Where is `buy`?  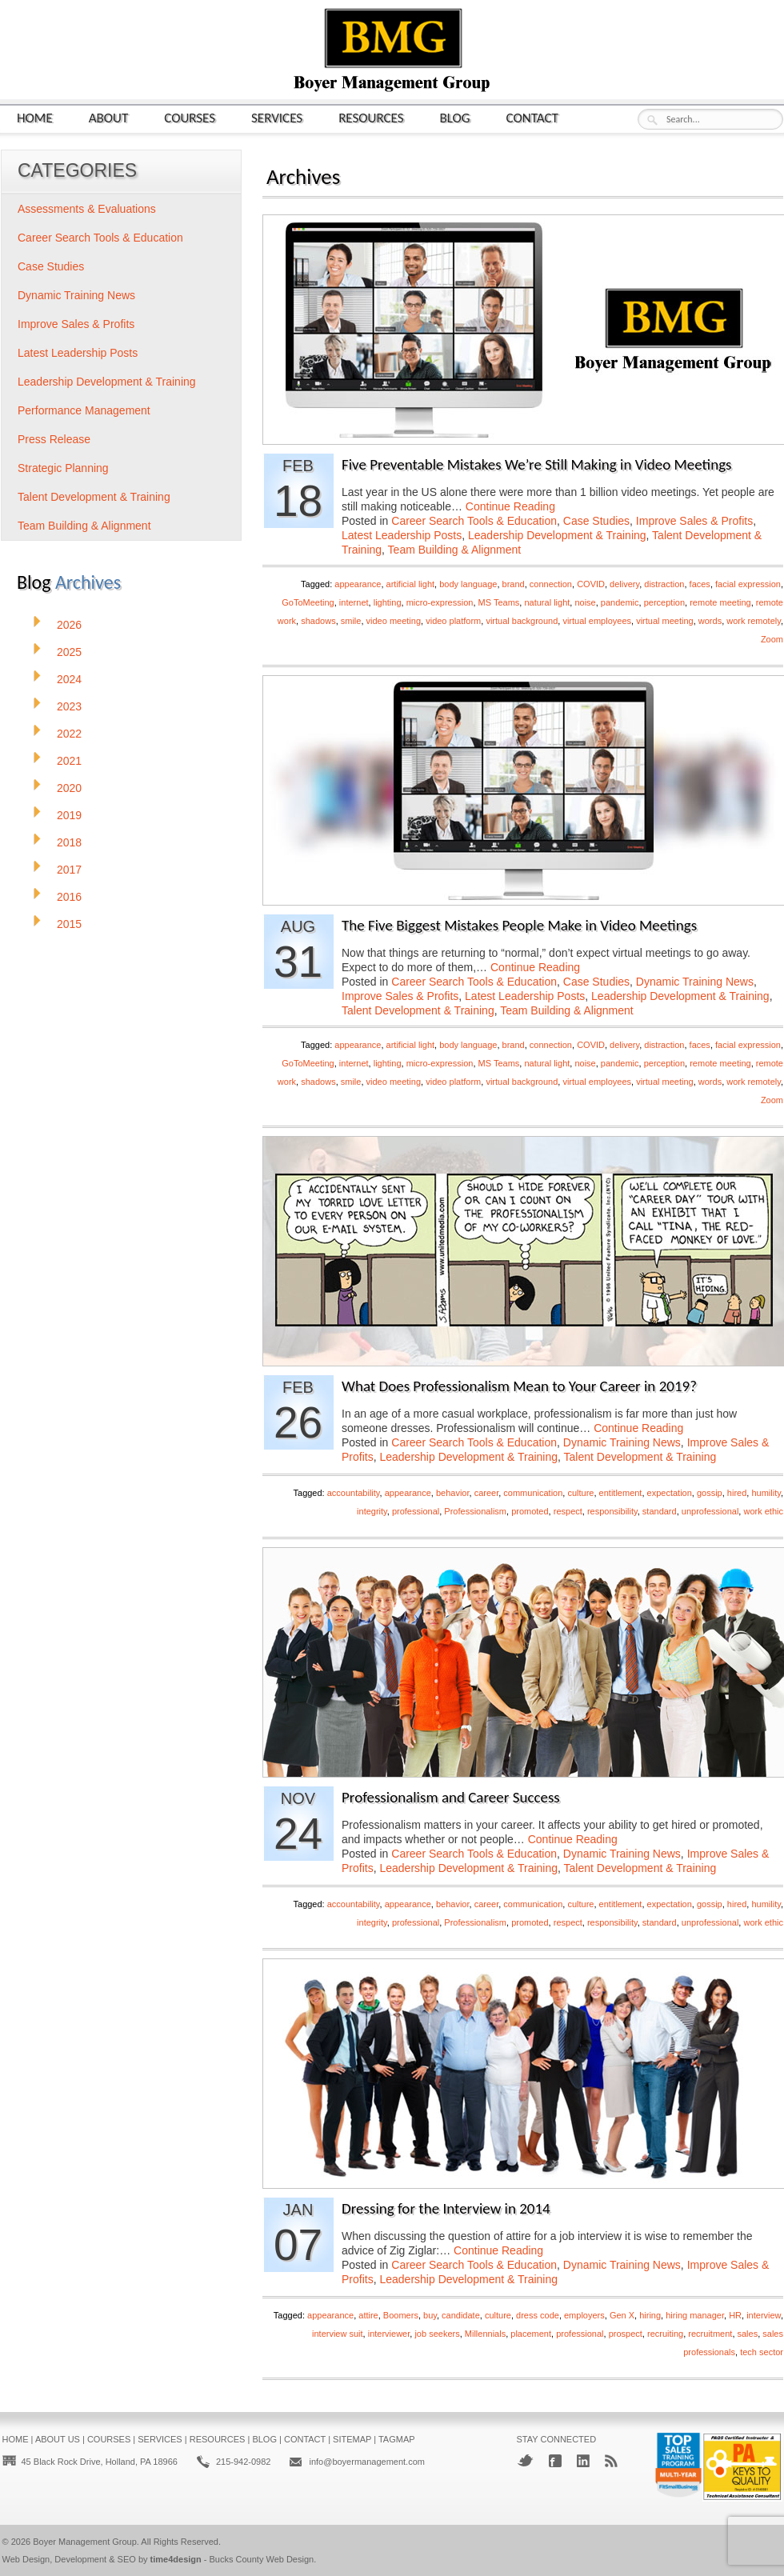
buy is located at coordinates (430, 2315).